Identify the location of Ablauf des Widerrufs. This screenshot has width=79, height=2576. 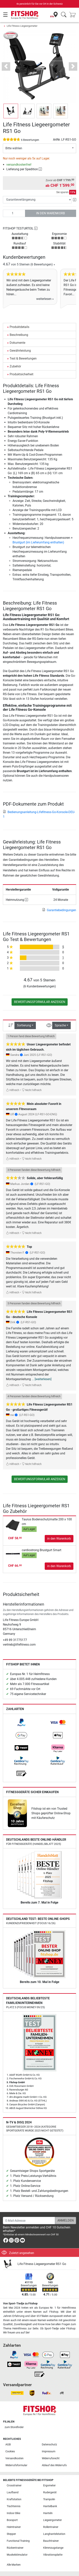
(54, 2465).